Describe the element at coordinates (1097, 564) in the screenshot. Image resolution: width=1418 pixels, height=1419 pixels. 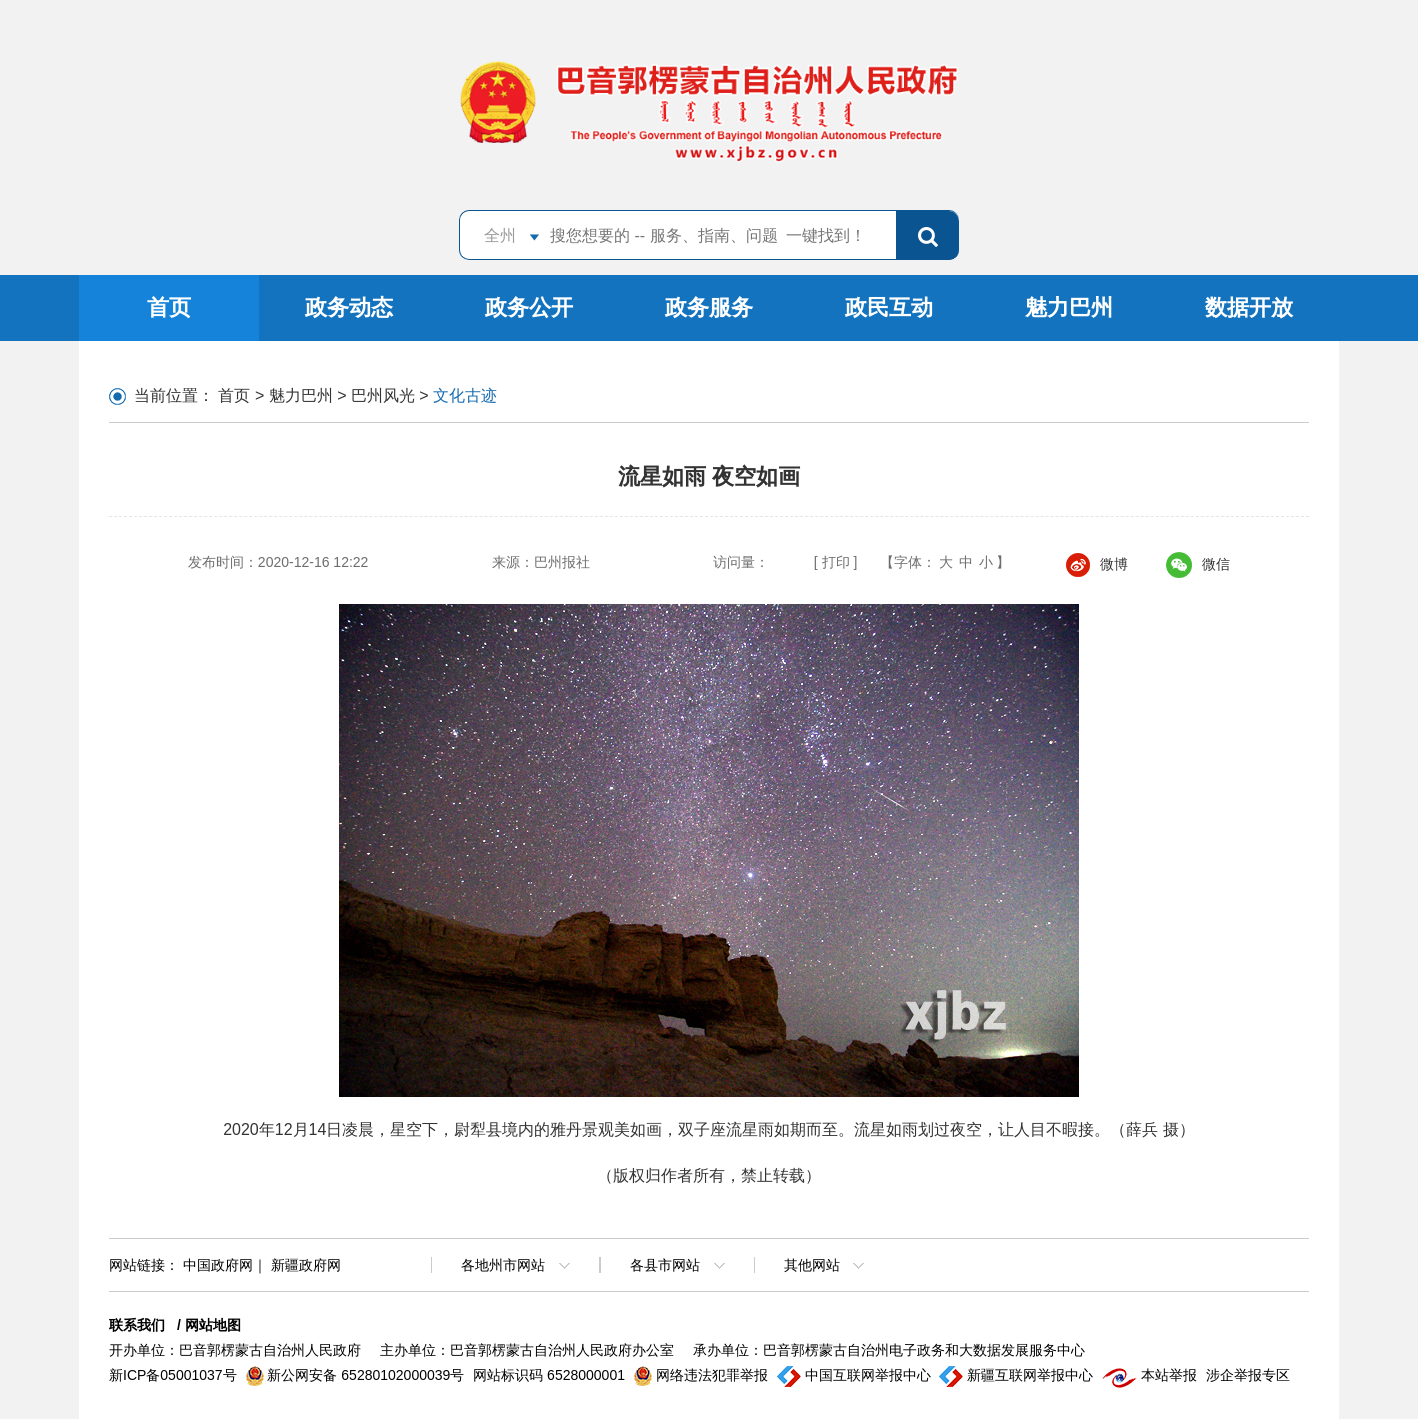
I see `微博` at that location.